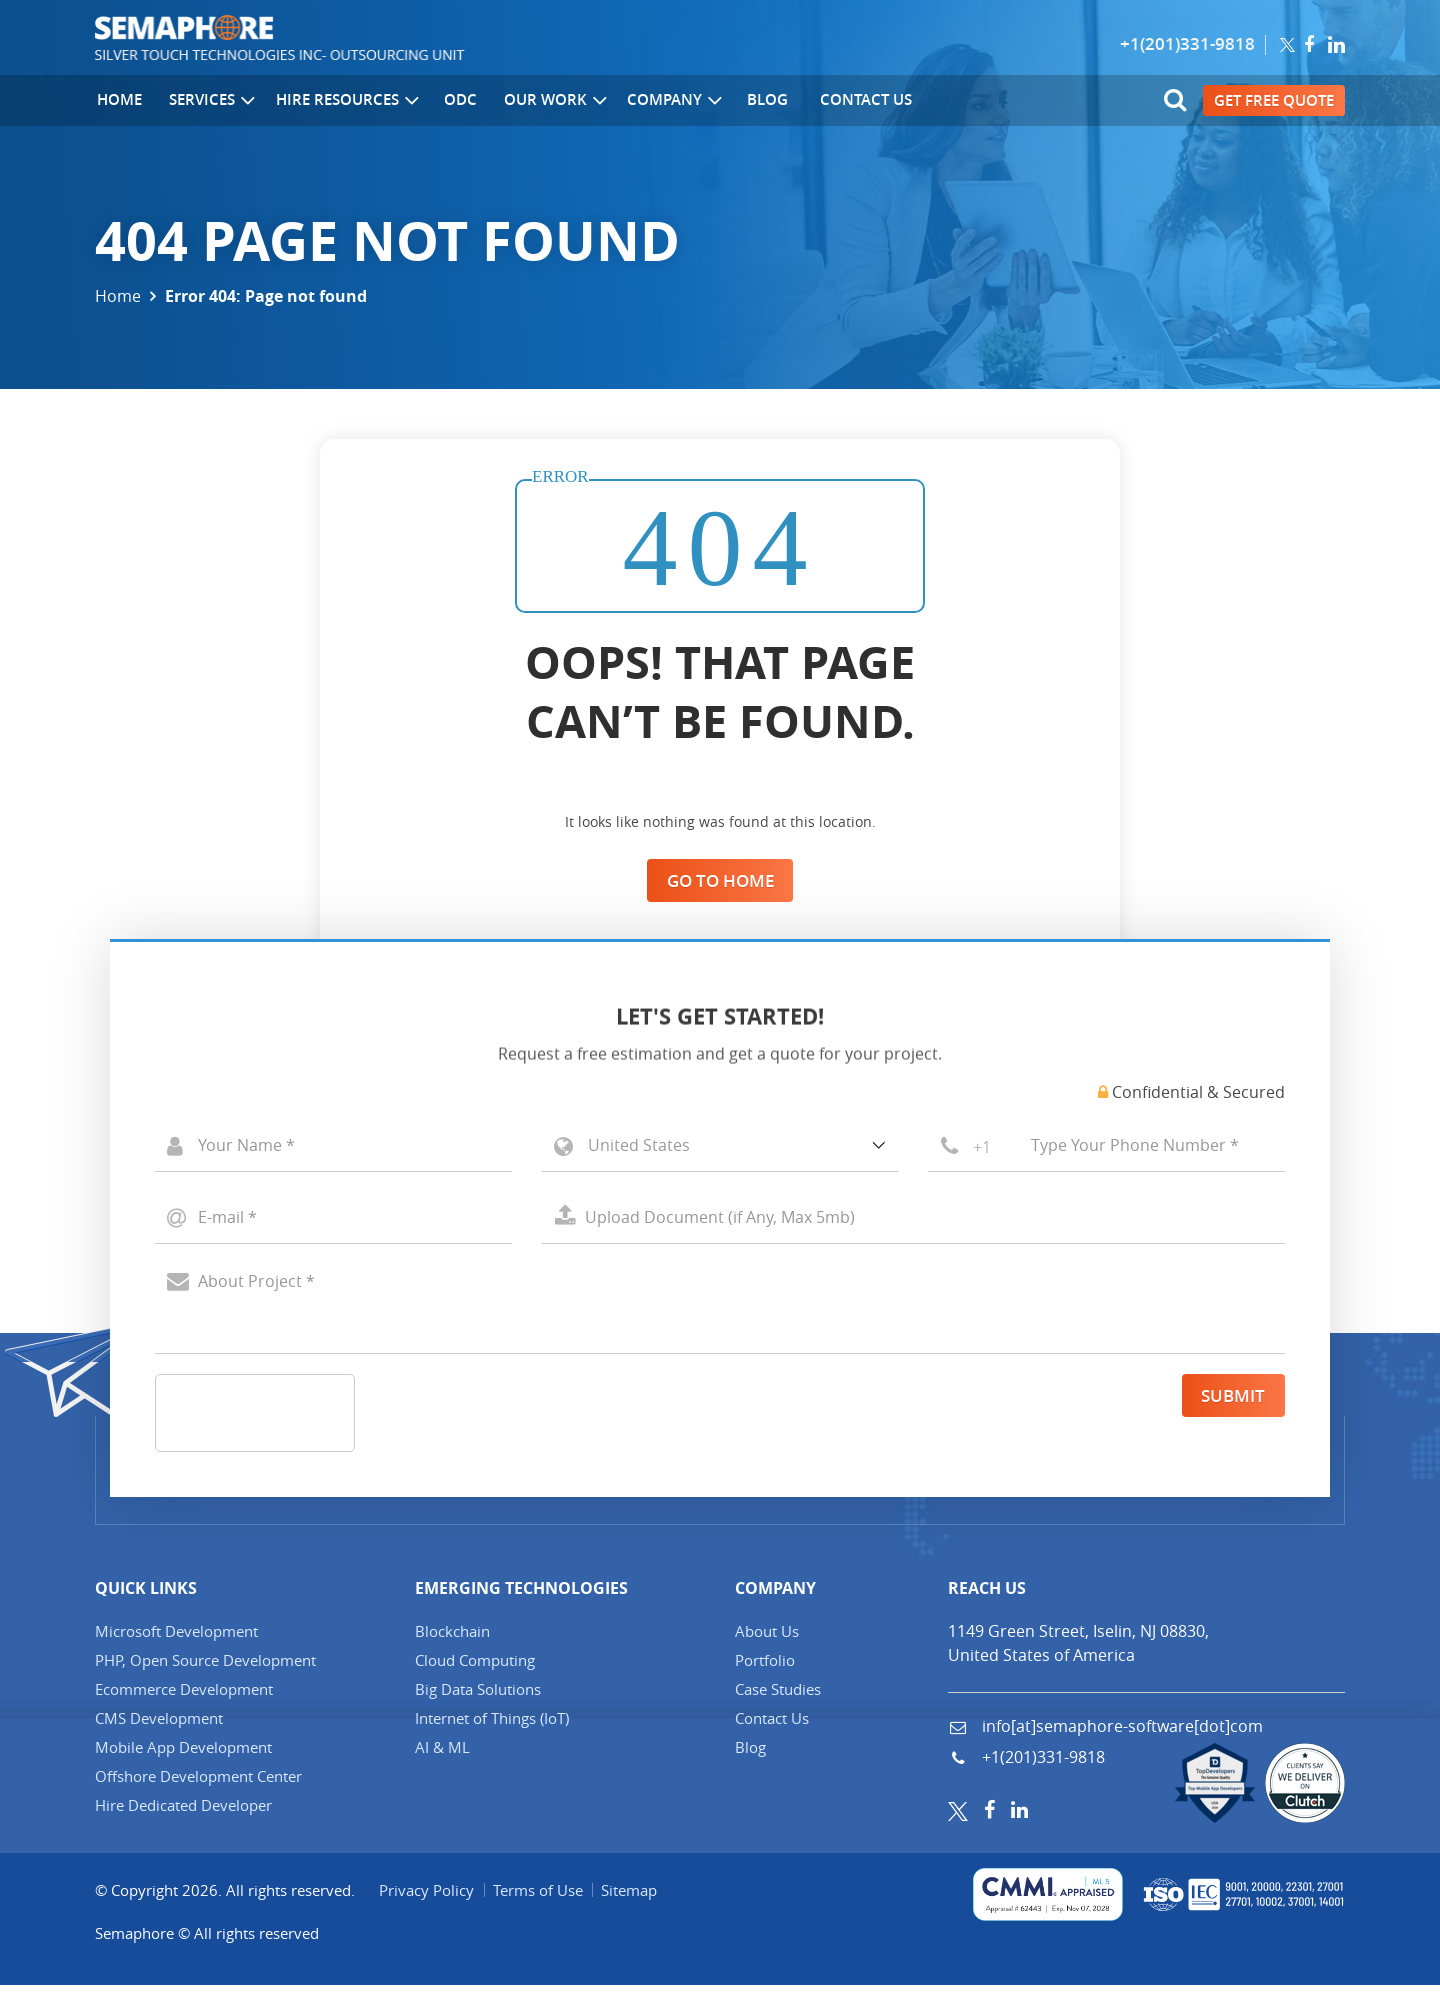 The image size is (1440, 2015). I want to click on Our Work, so click(551, 101).